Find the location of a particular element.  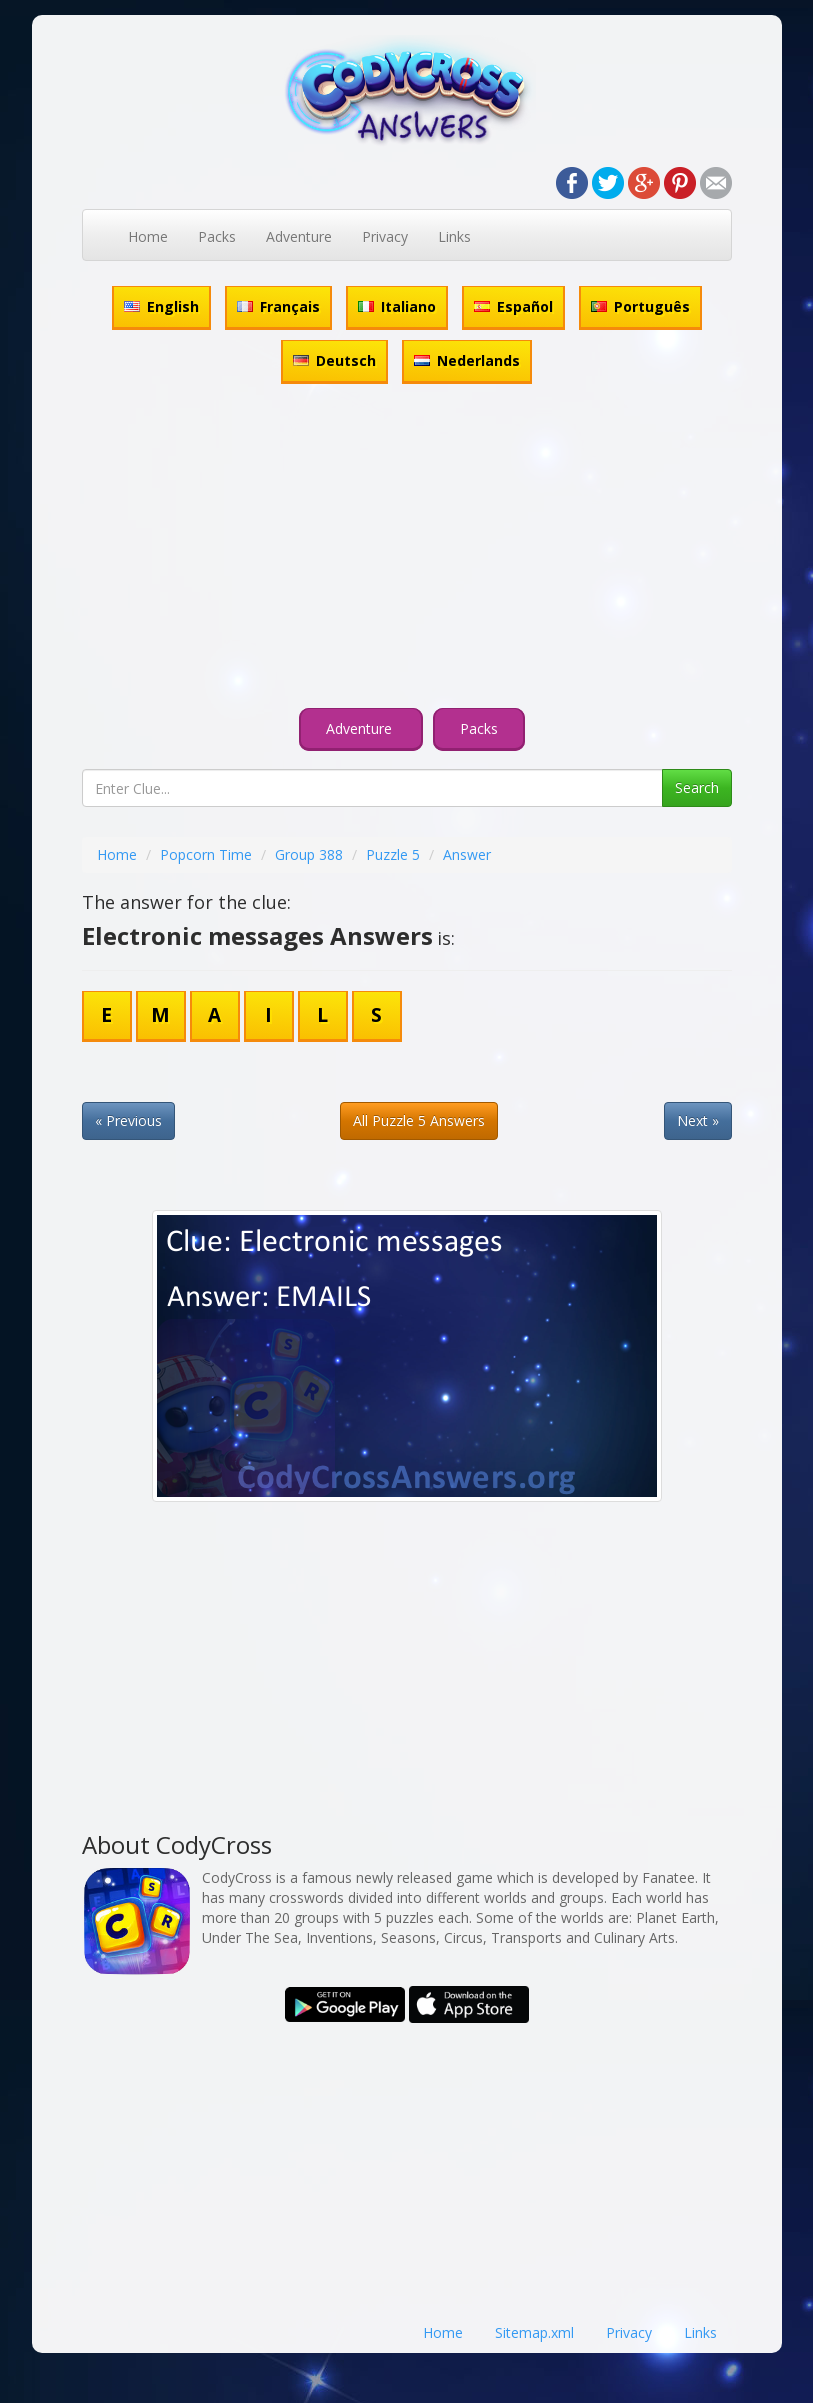

Group 388 is located at coordinates (309, 854).